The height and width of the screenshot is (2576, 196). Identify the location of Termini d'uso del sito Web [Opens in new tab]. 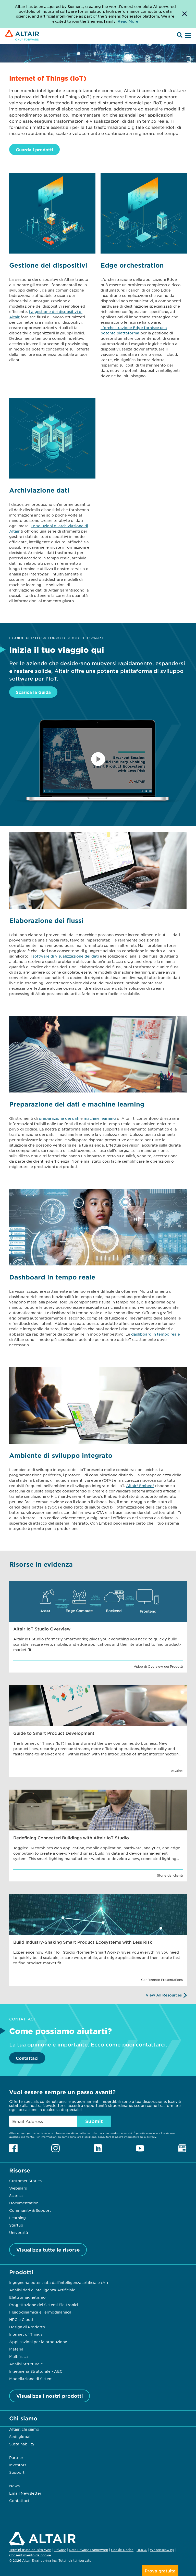
(30, 2550).